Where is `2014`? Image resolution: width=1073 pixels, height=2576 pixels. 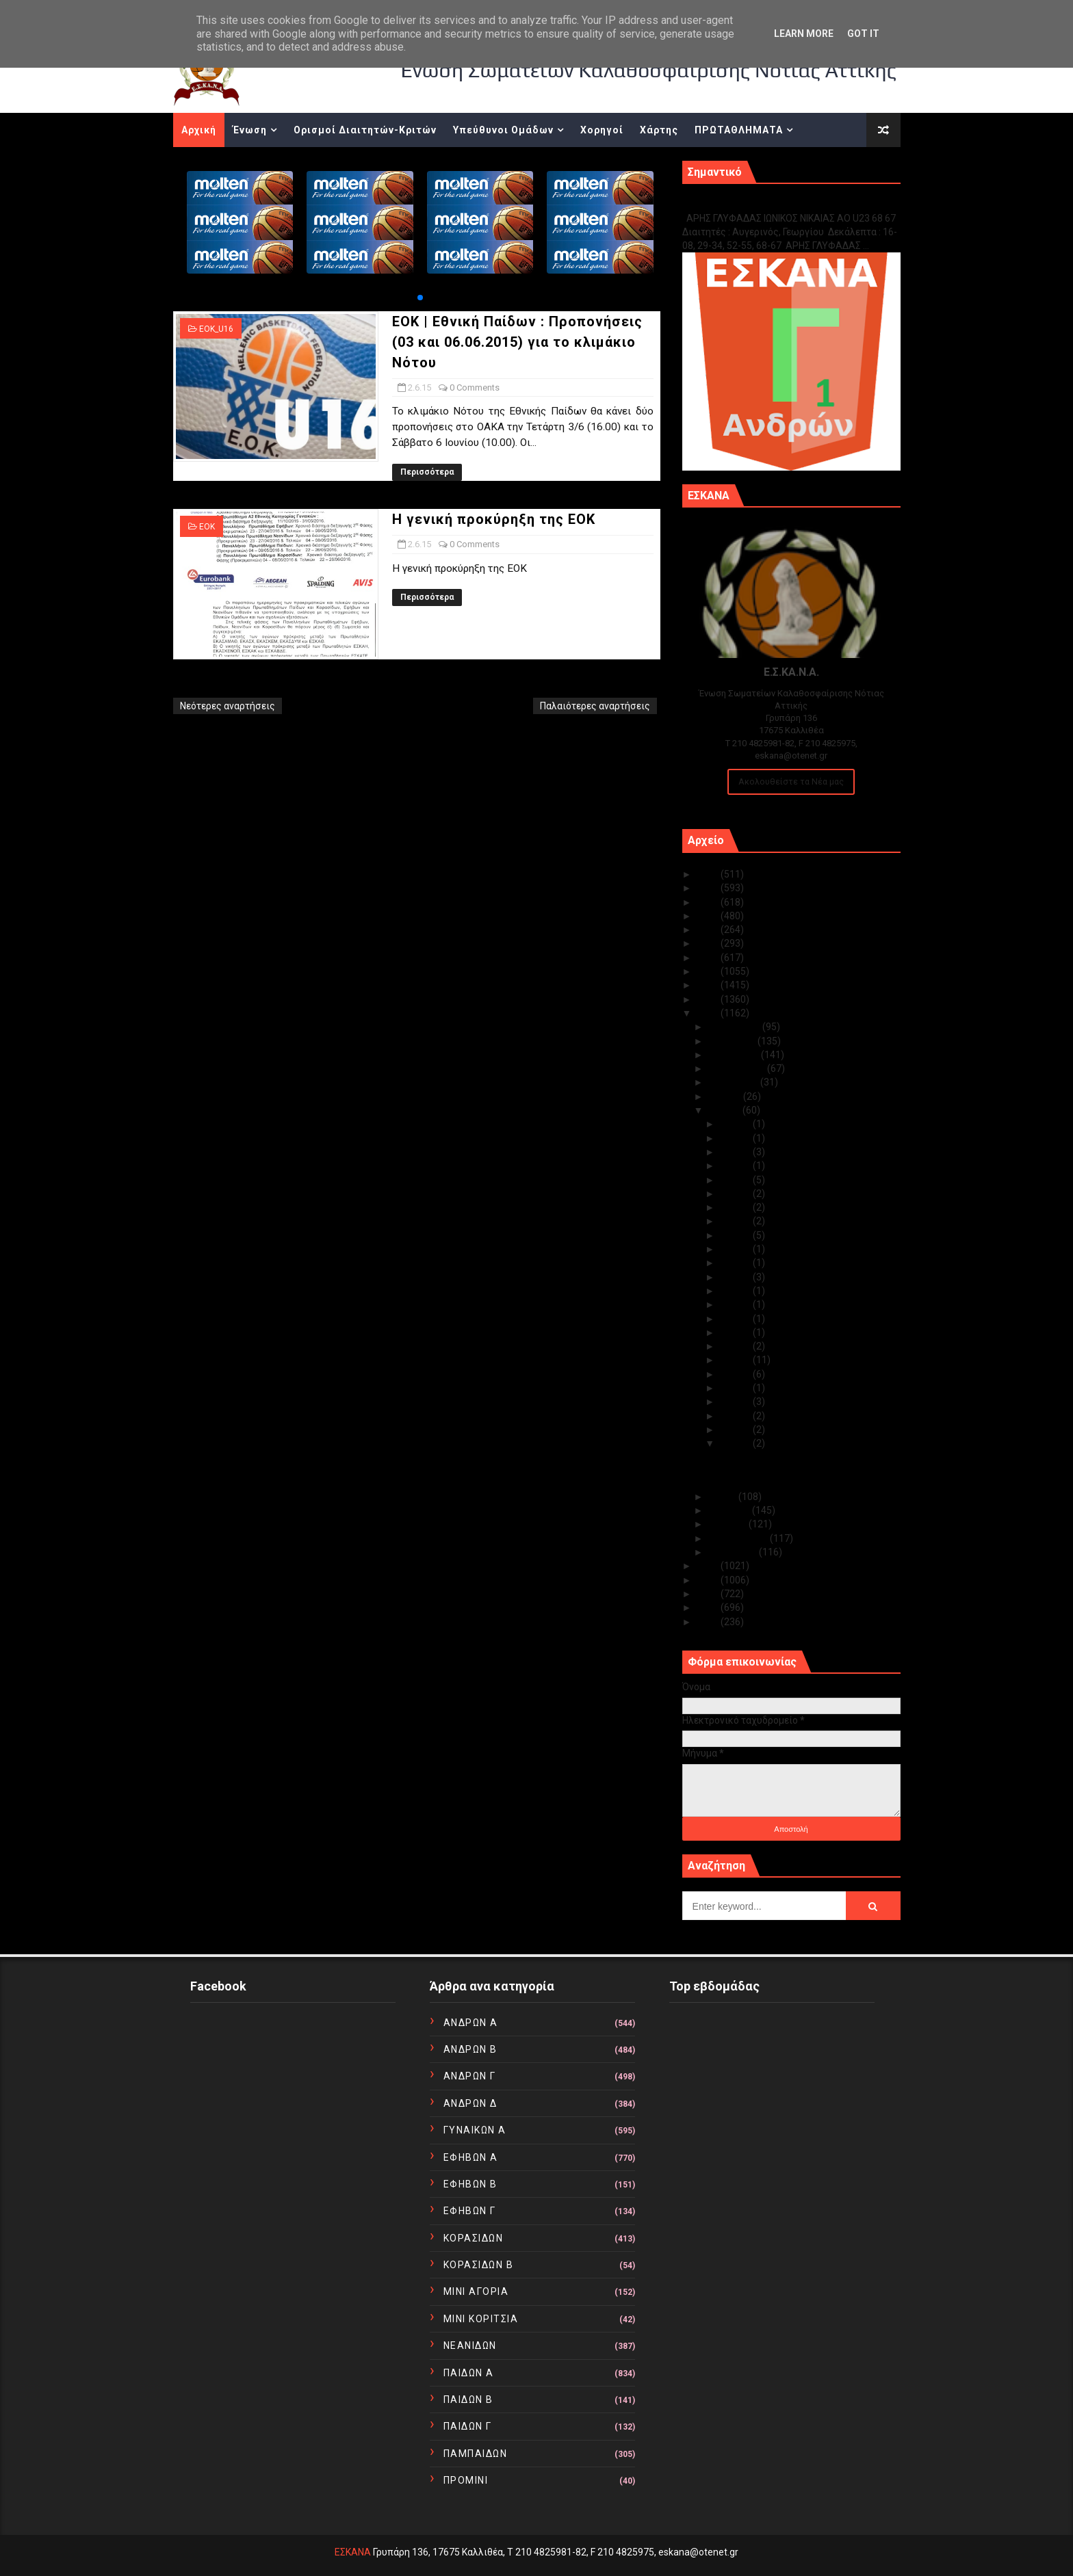
2014 is located at coordinates (709, 1565).